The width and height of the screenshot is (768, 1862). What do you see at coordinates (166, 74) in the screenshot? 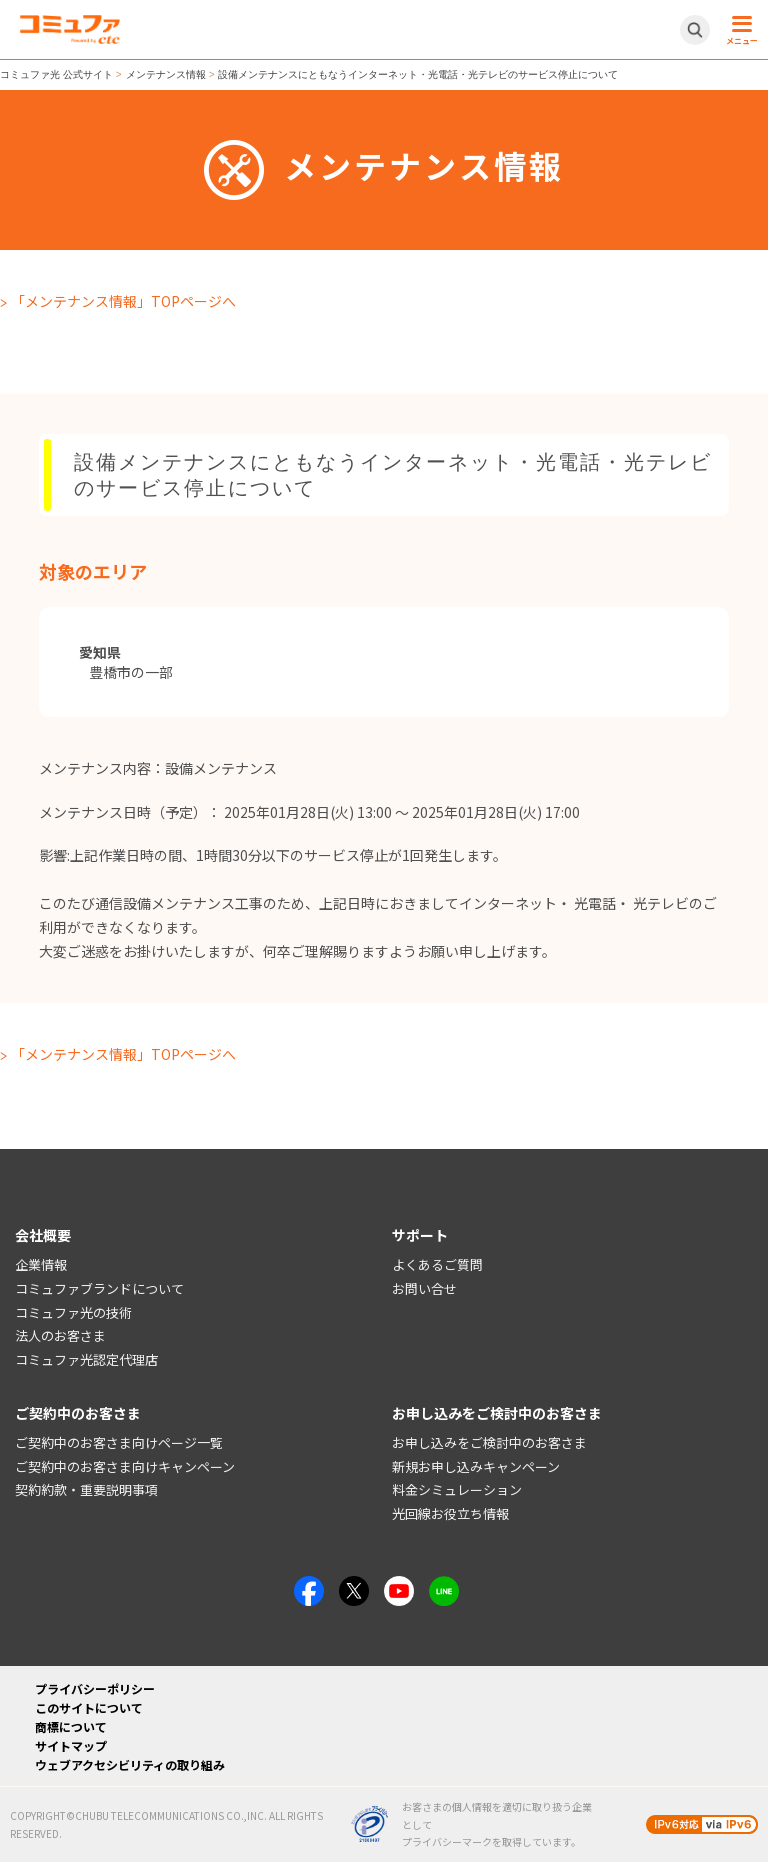
I see `メンテナンス情報` at bounding box center [166, 74].